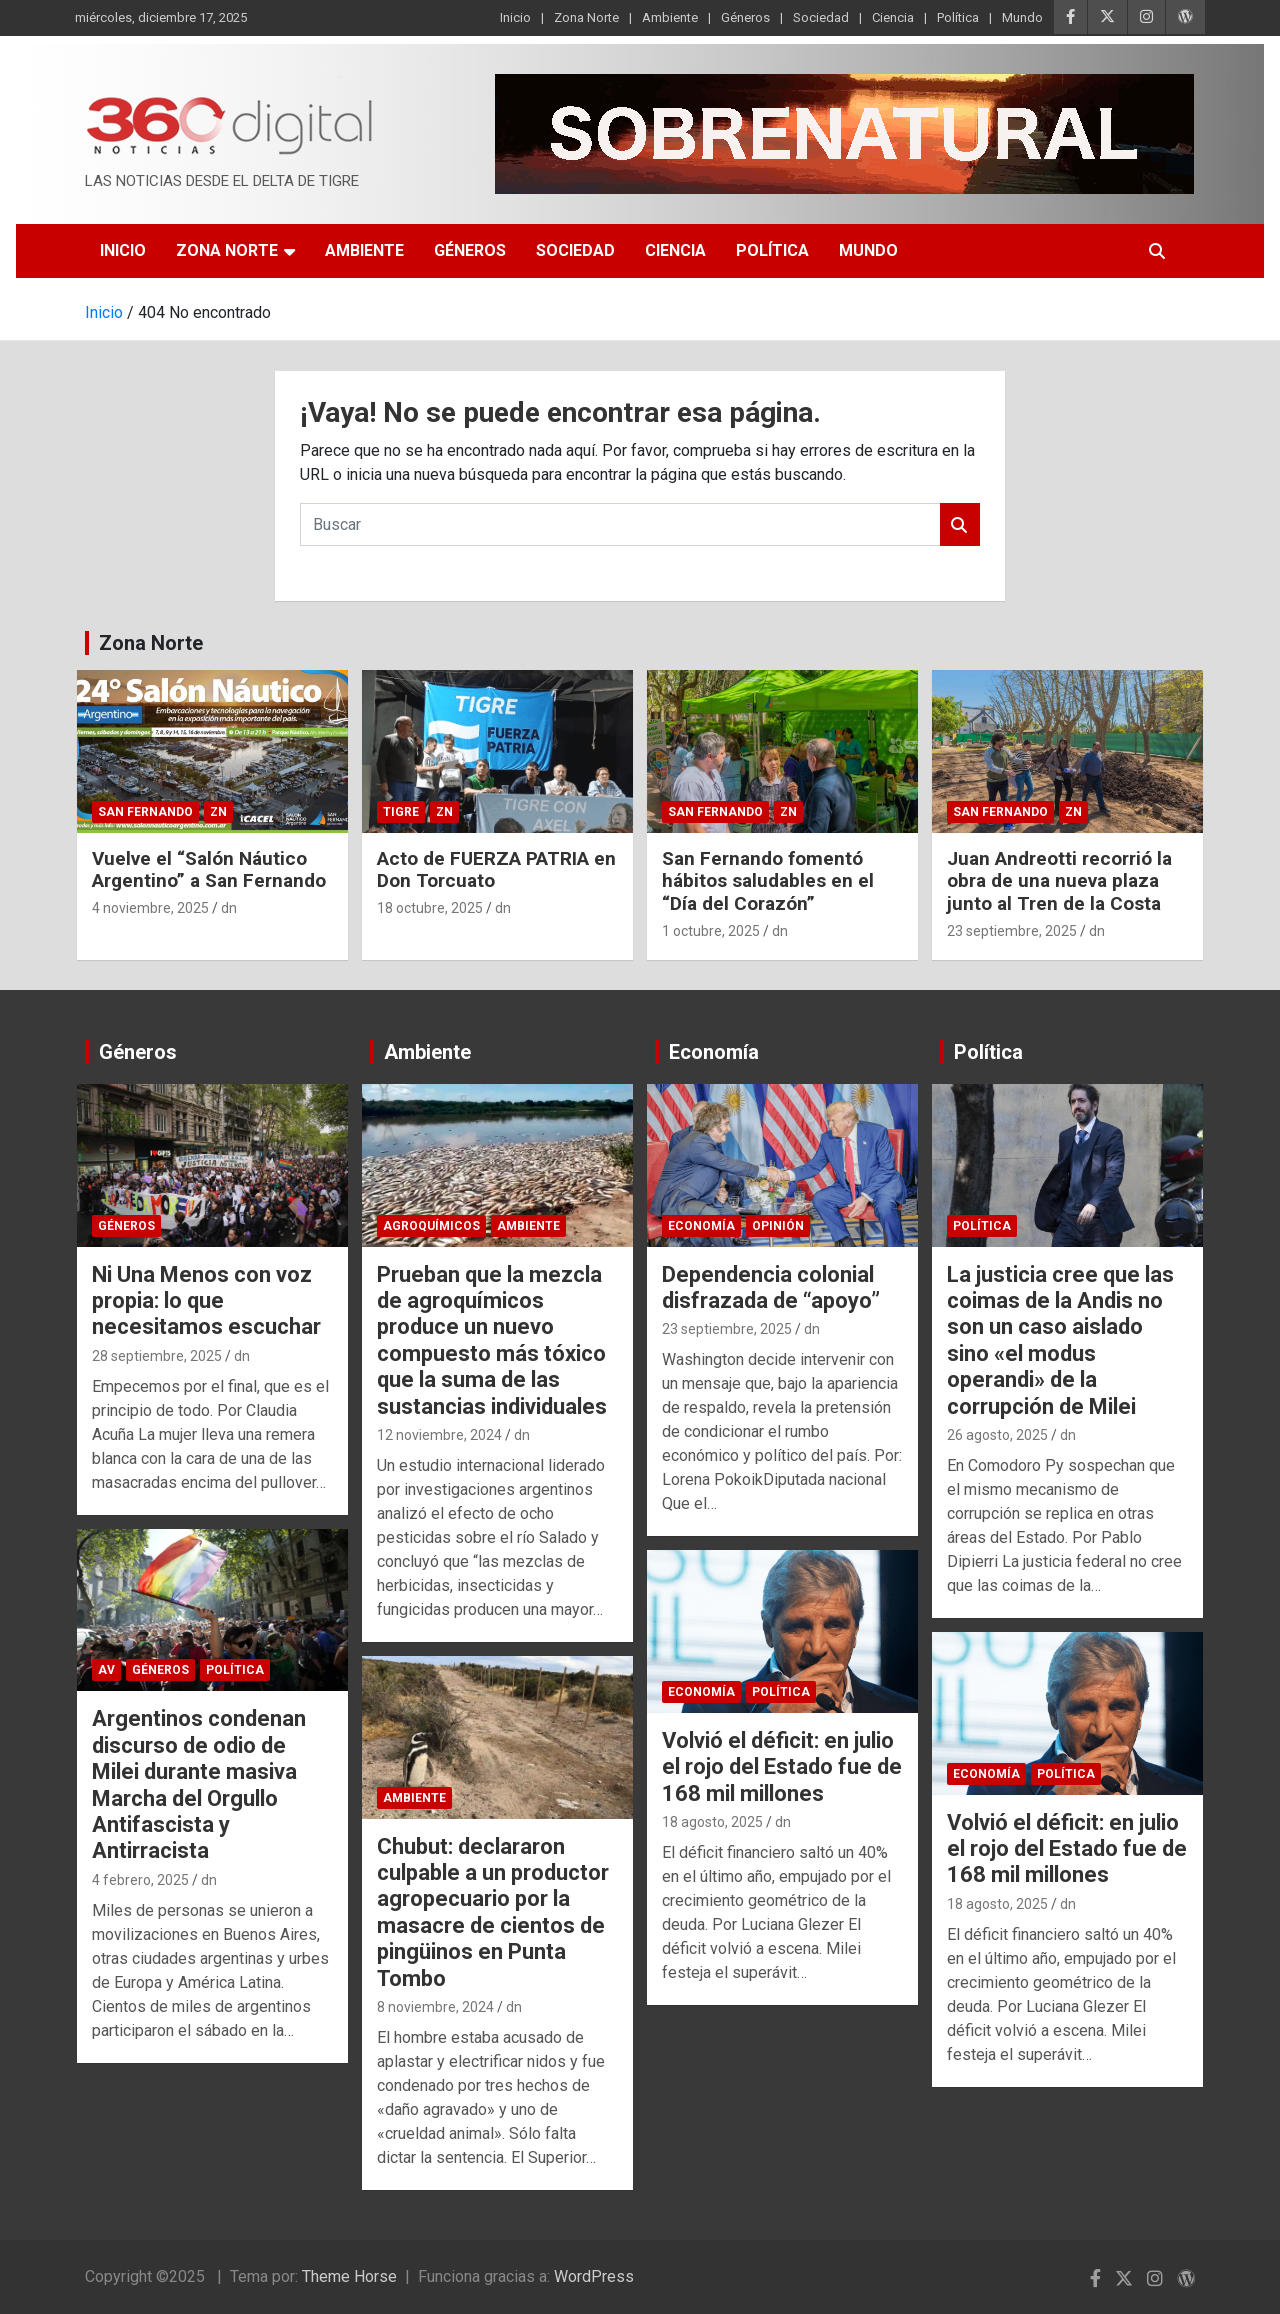 Image resolution: width=1280 pixels, height=2314 pixels. Describe the element at coordinates (145, 812) in the screenshot. I see `San Fernando` at that location.